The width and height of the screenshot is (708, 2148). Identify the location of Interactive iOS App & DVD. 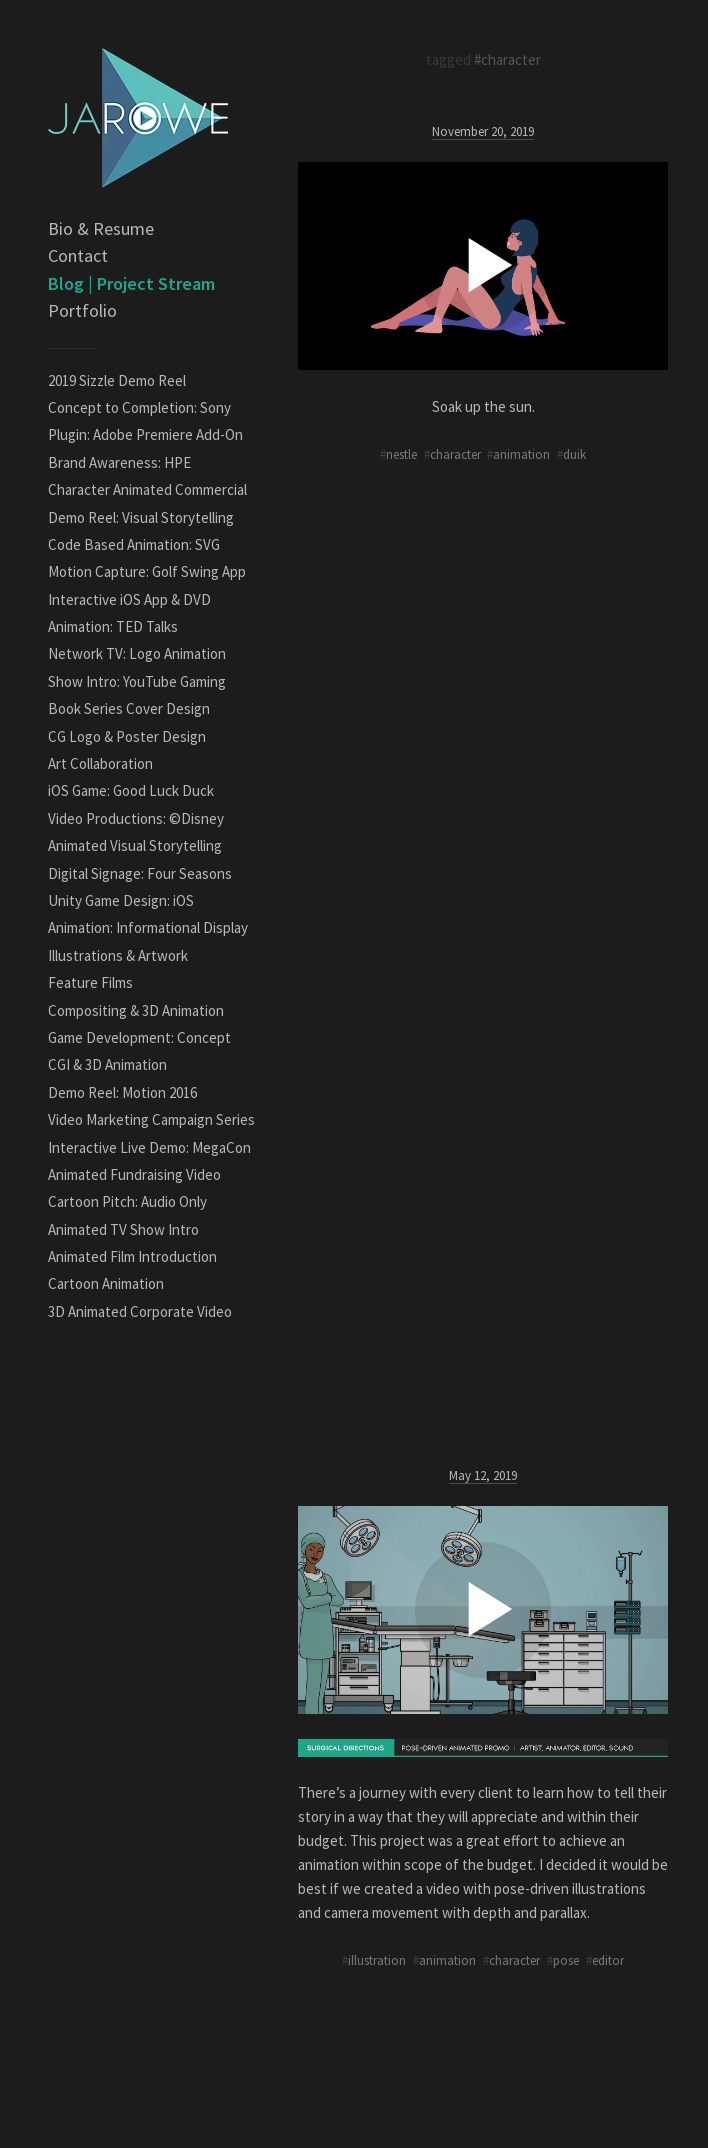
(129, 599).